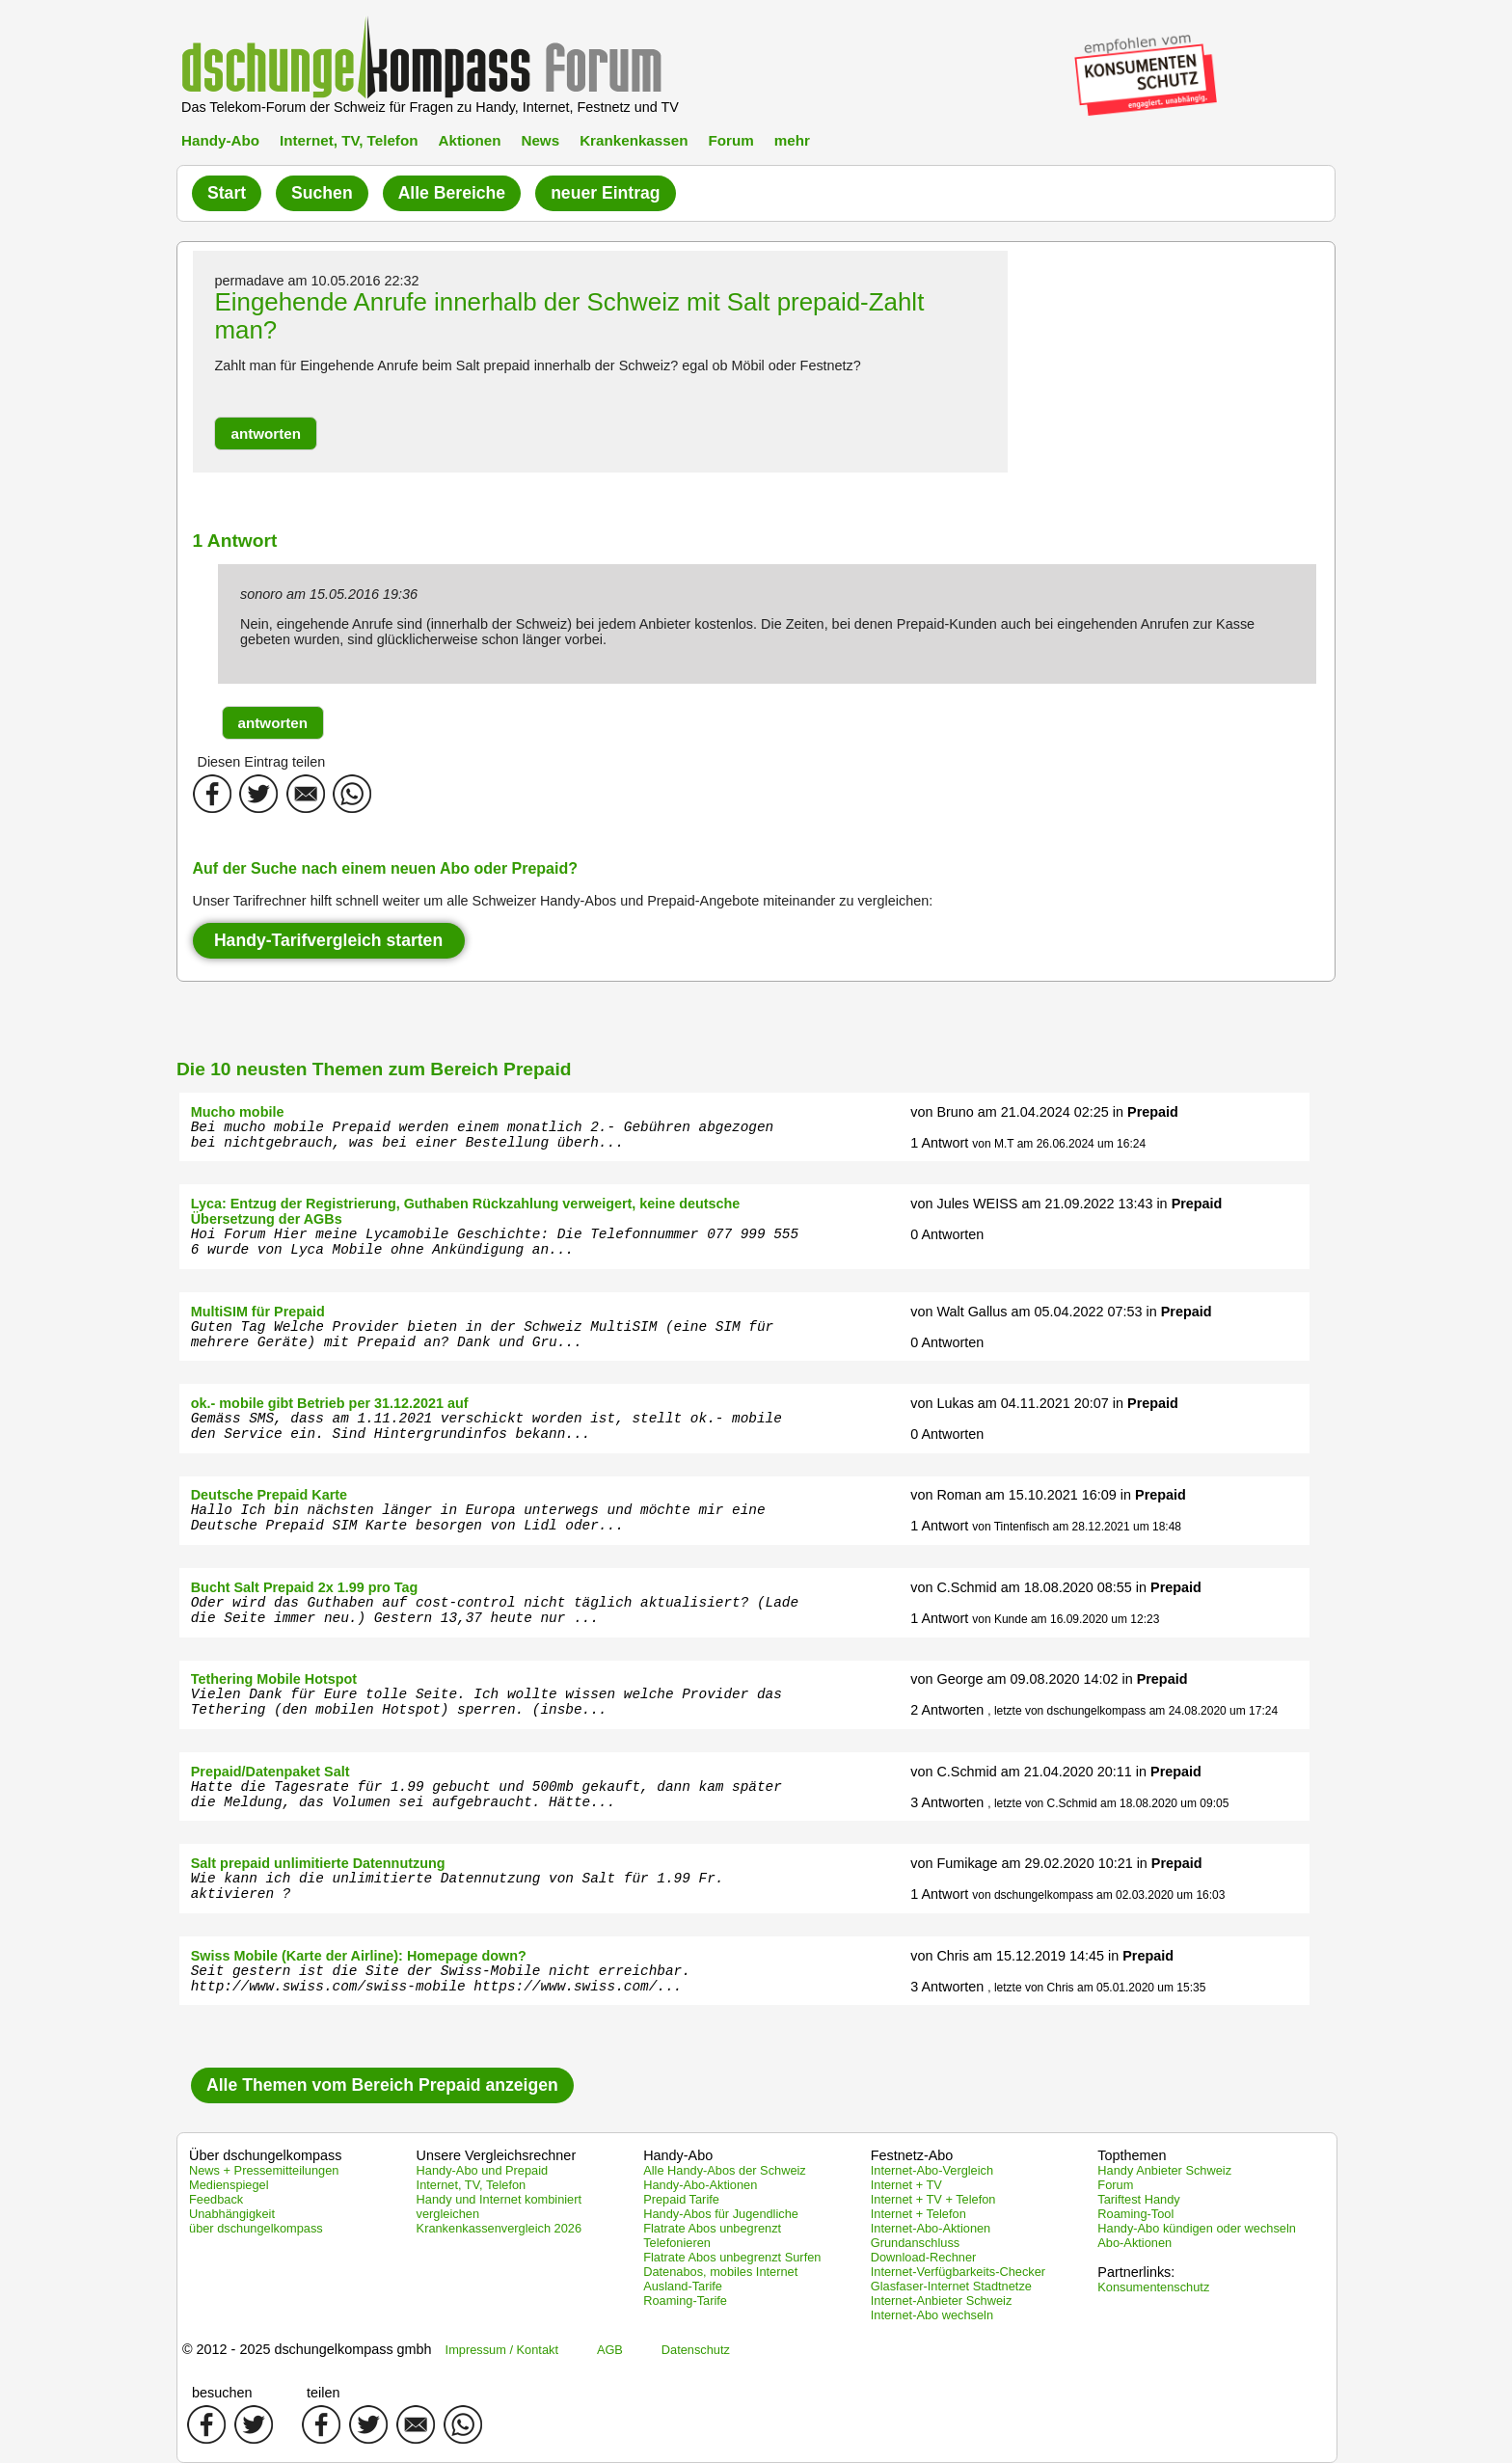 Image resolution: width=1512 pixels, height=2463 pixels. I want to click on Handy-Abo und Prepaid, so click(483, 2170).